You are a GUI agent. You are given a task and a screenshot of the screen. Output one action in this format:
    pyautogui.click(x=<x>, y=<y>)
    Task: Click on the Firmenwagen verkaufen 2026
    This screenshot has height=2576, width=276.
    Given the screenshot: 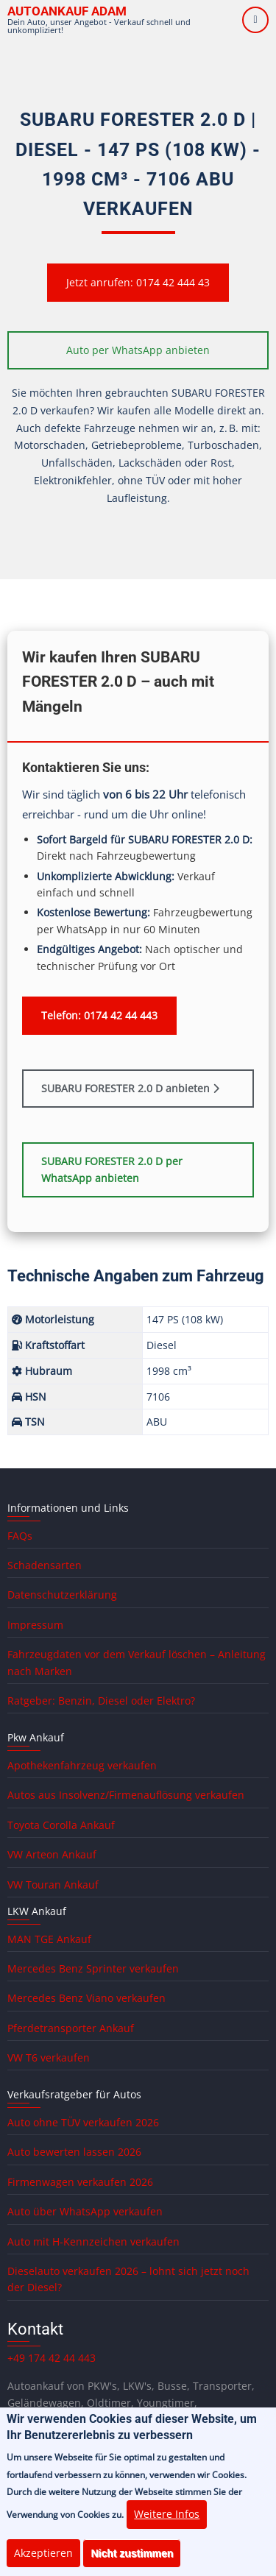 What is the action you would take?
    pyautogui.click(x=80, y=2182)
    